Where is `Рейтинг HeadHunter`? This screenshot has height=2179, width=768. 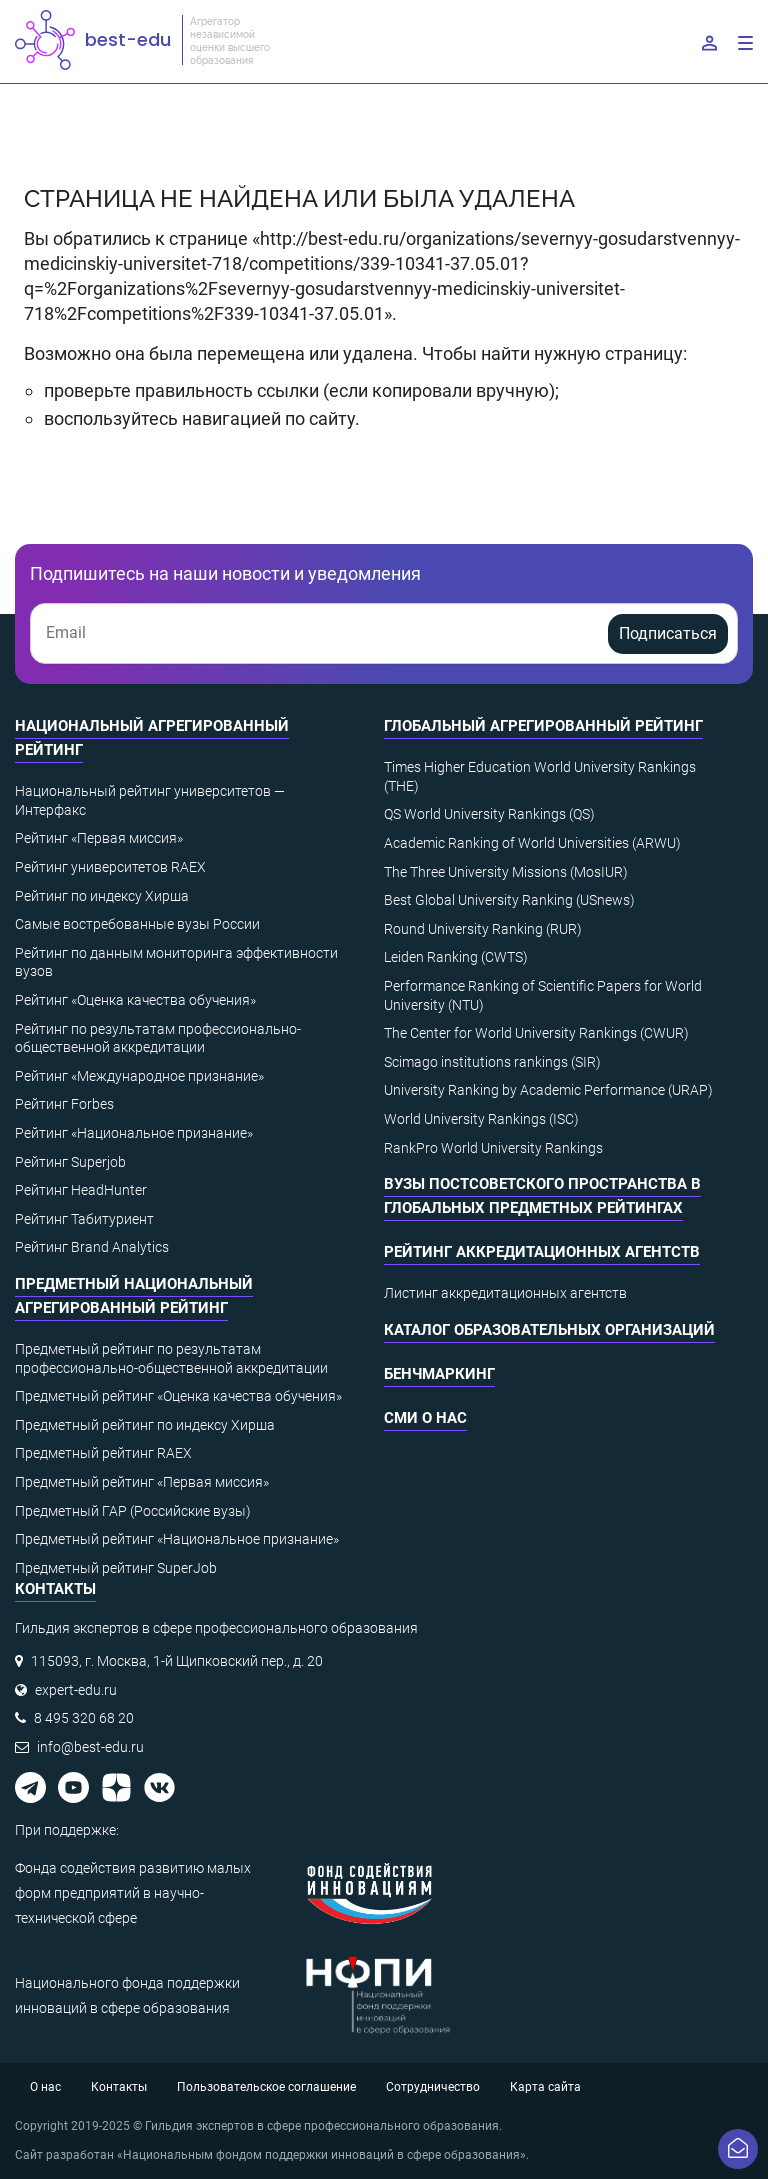 Рейтинг HeadHunter is located at coordinates (81, 1190).